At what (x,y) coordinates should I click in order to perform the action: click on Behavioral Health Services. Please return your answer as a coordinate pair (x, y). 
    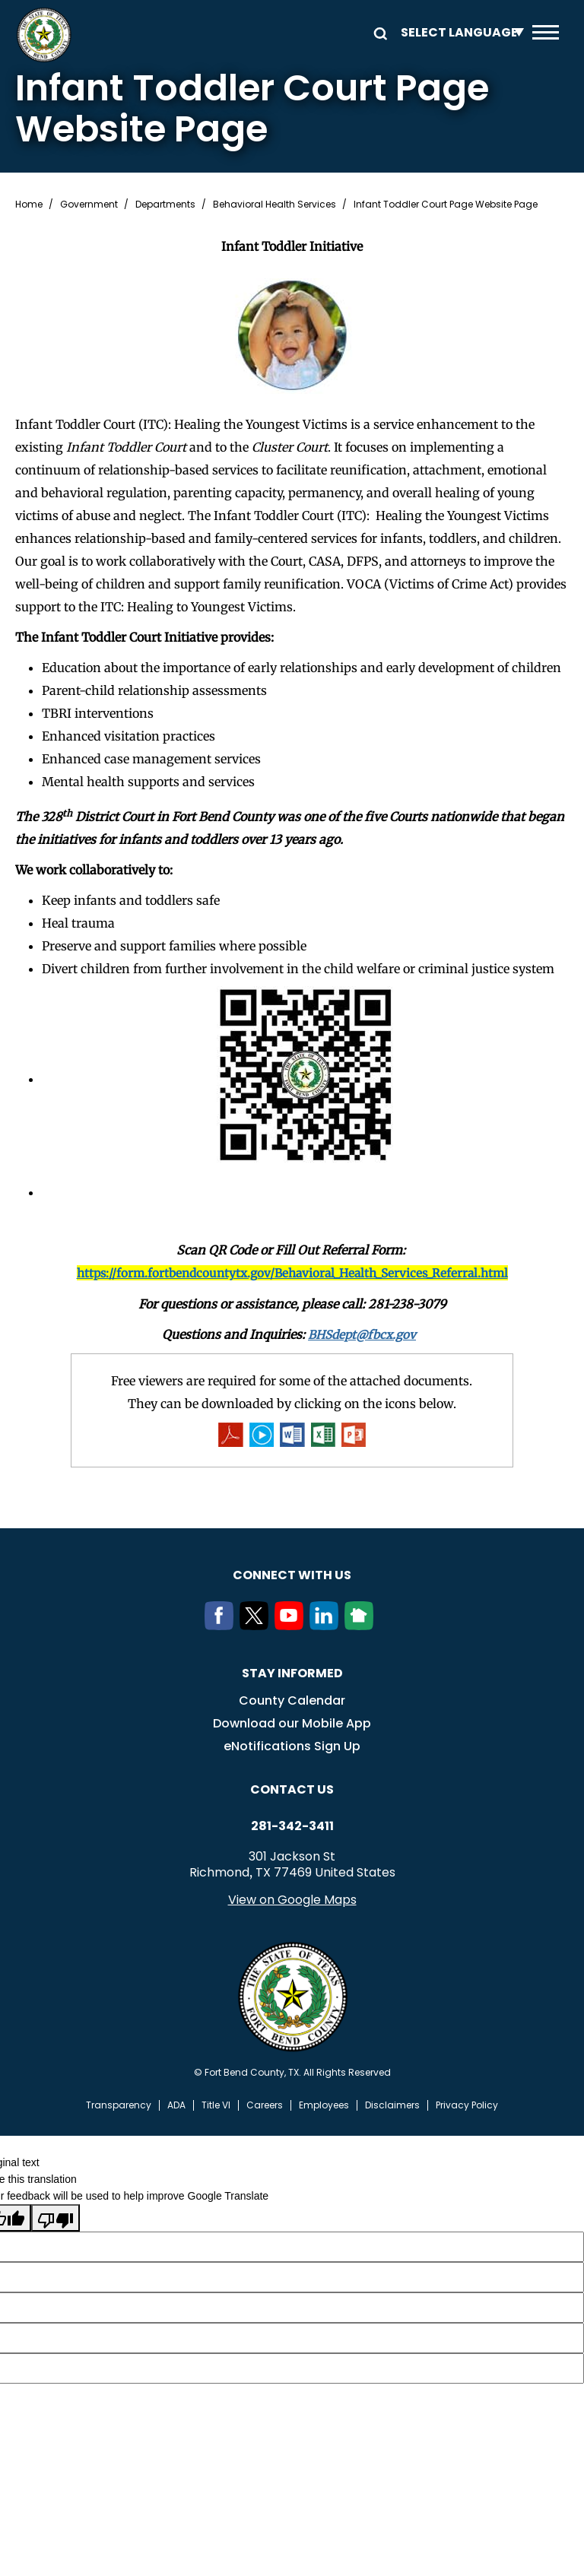
    Looking at the image, I should click on (274, 204).